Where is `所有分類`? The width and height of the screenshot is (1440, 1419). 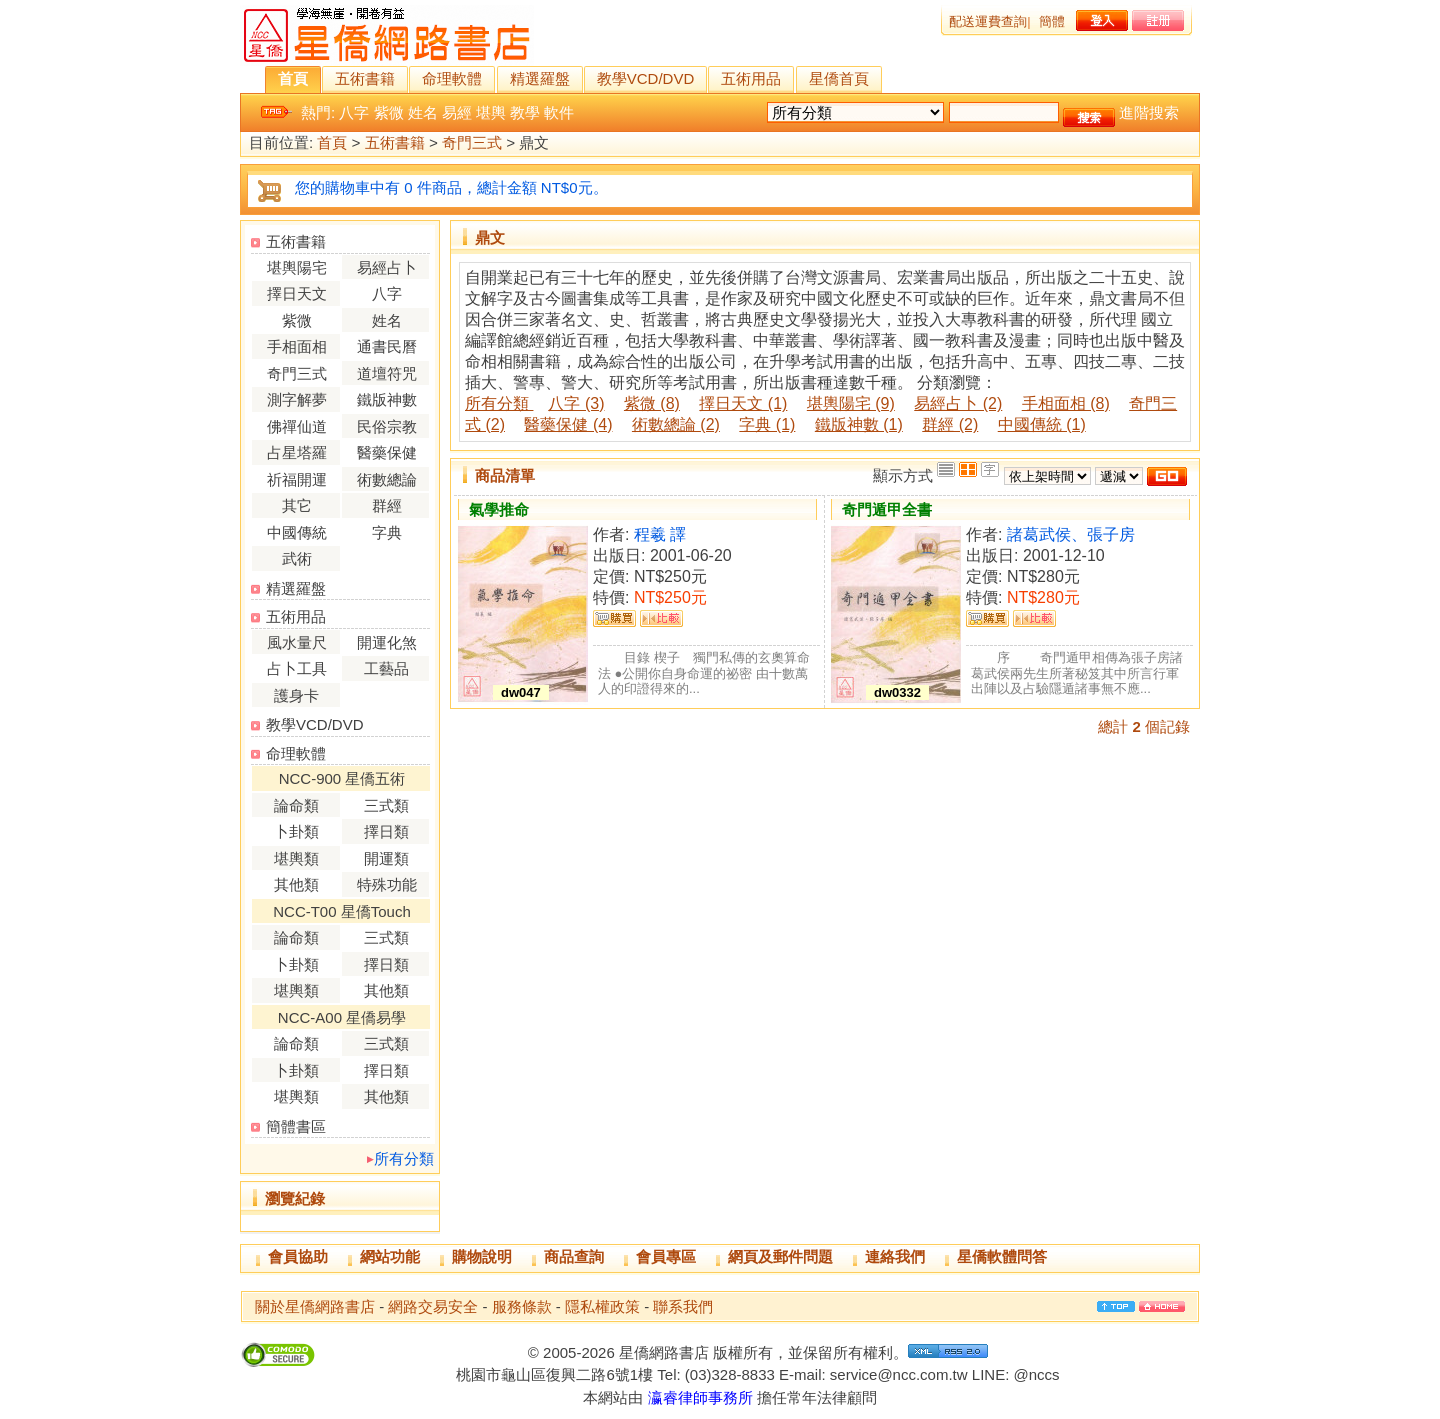 所有分類 is located at coordinates (404, 1158).